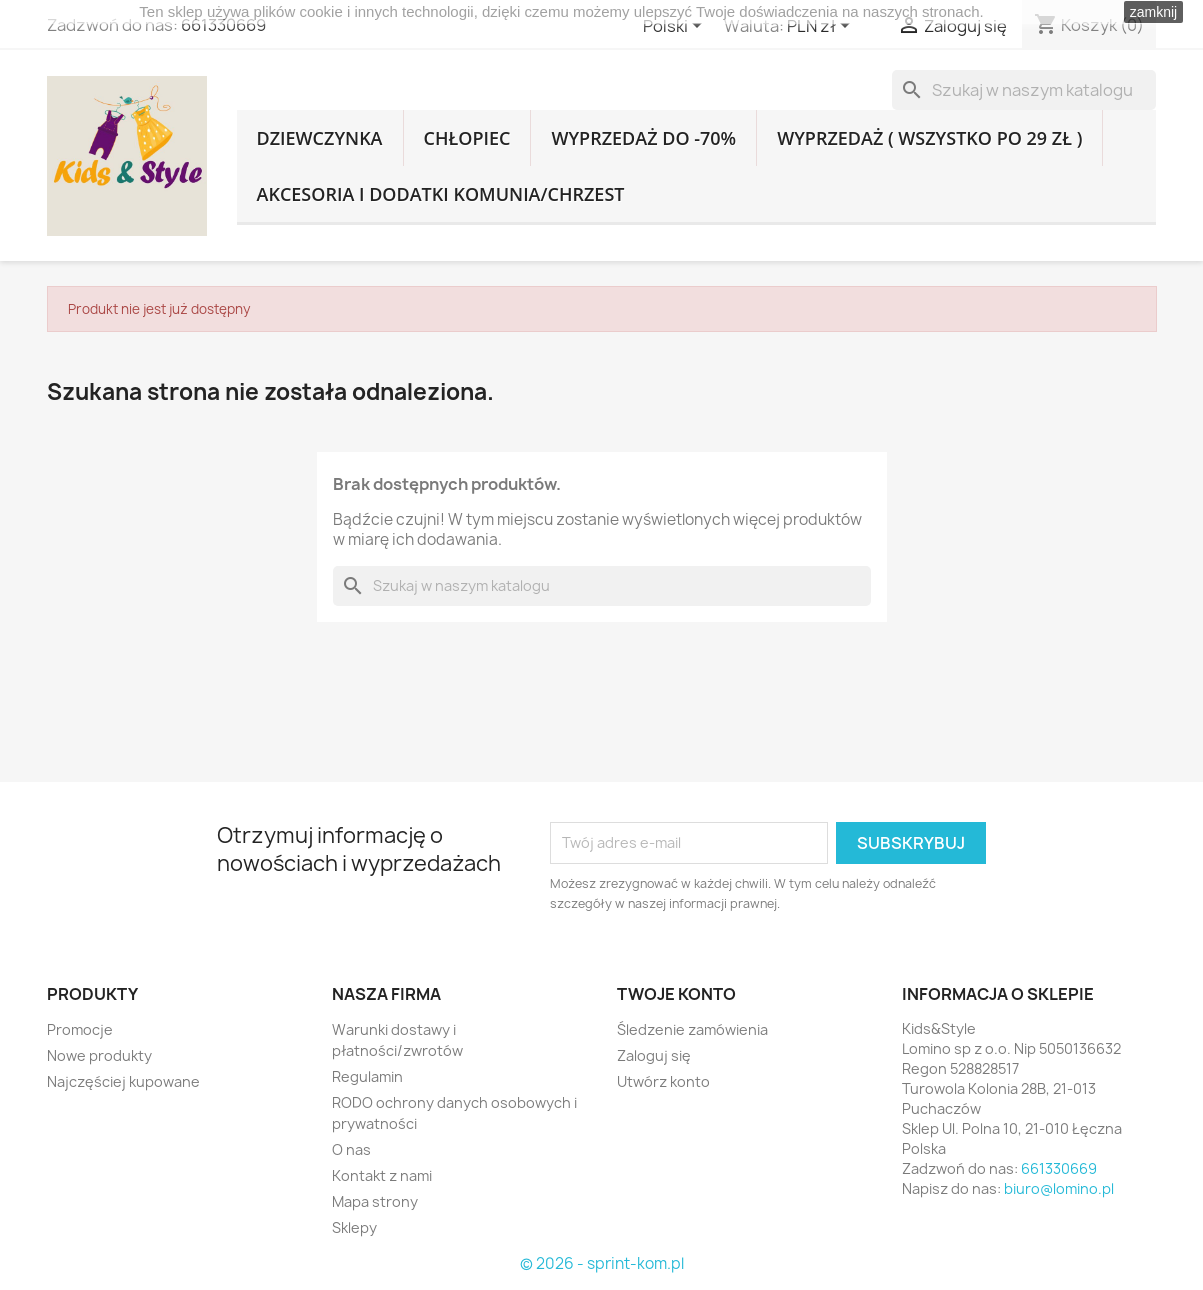  What do you see at coordinates (467, 138) in the screenshot?
I see `CHŁOPIEC` at bounding box center [467, 138].